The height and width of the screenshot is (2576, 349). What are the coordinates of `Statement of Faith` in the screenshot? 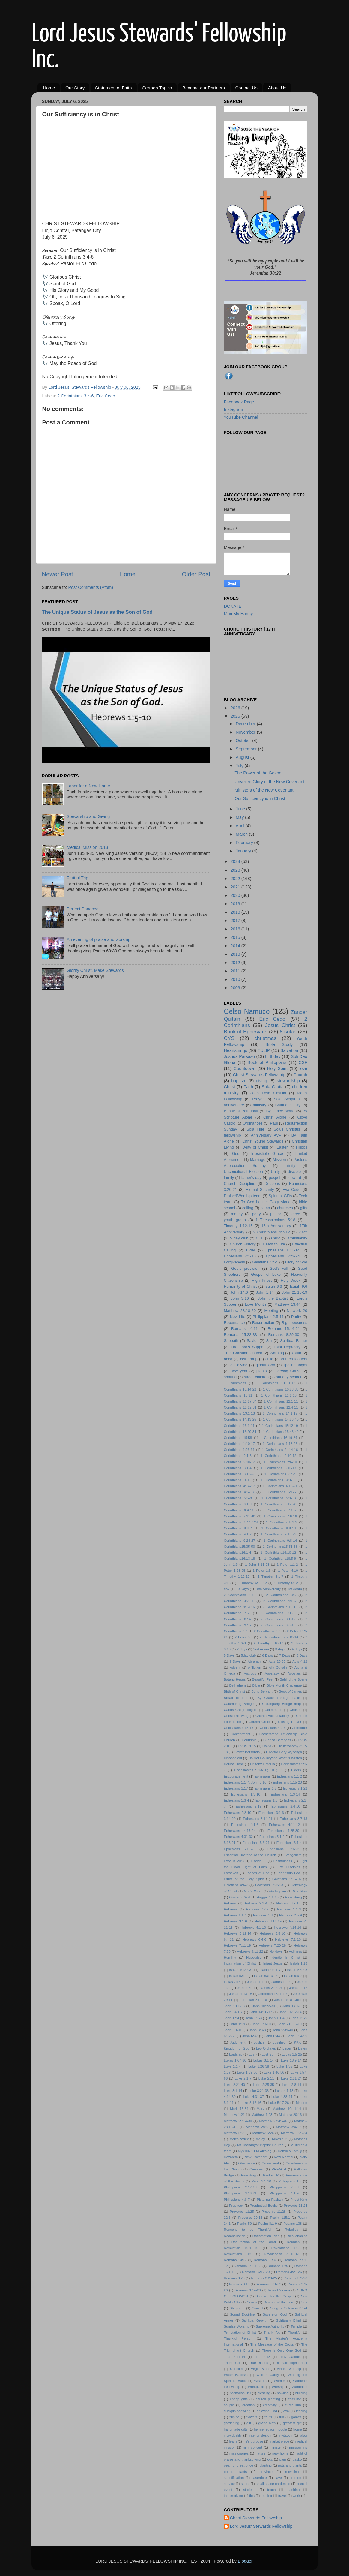 It's located at (113, 87).